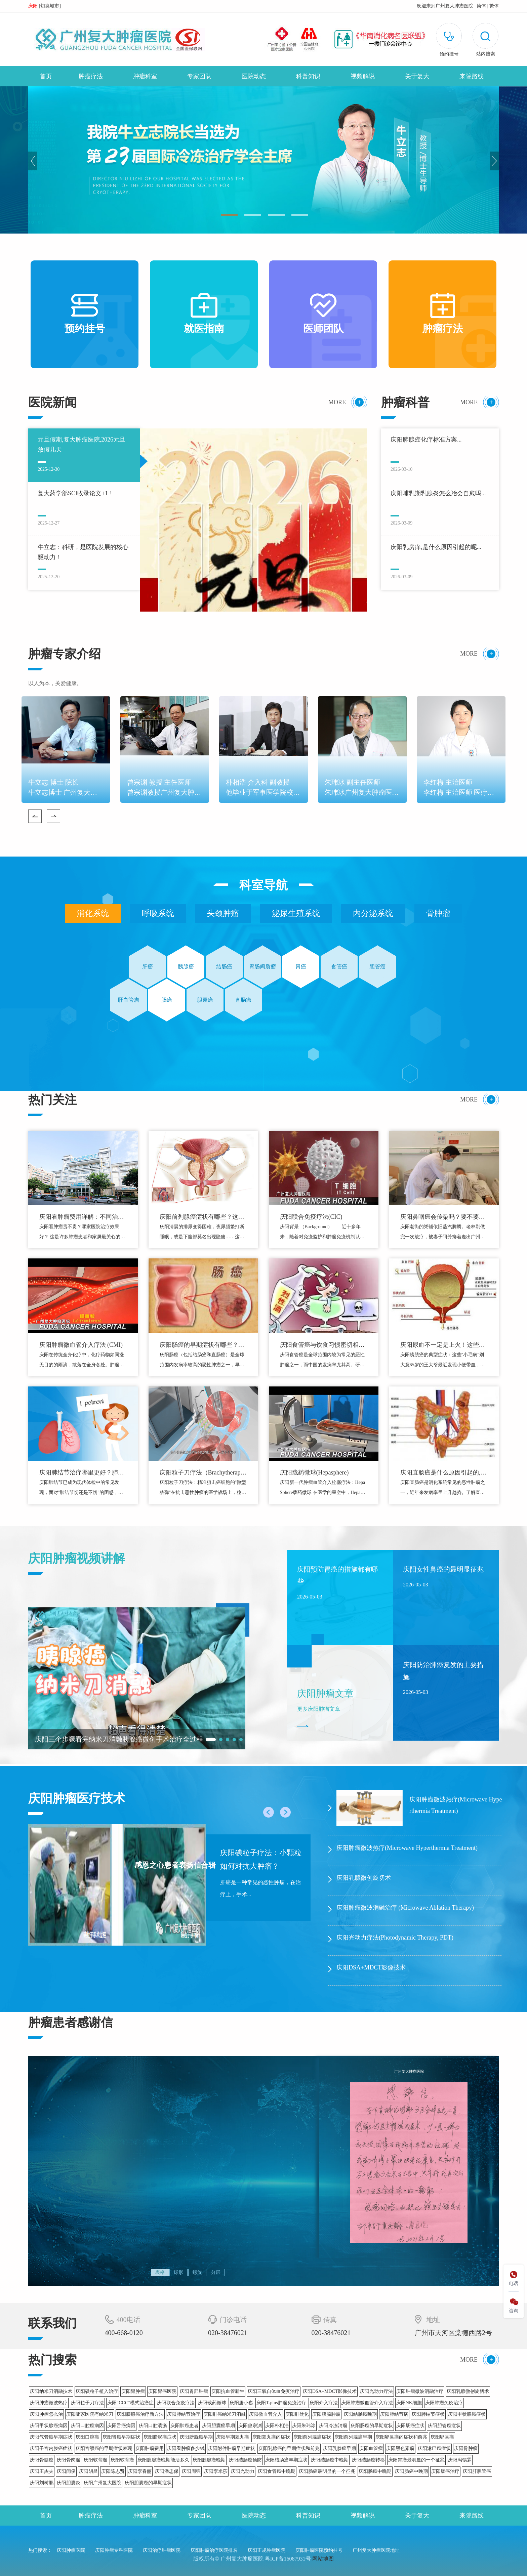 Image resolution: width=527 pixels, height=2576 pixels. Describe the element at coordinates (271, 2437) in the screenshot. I see `庆阳睾丸癌的症状` at that location.